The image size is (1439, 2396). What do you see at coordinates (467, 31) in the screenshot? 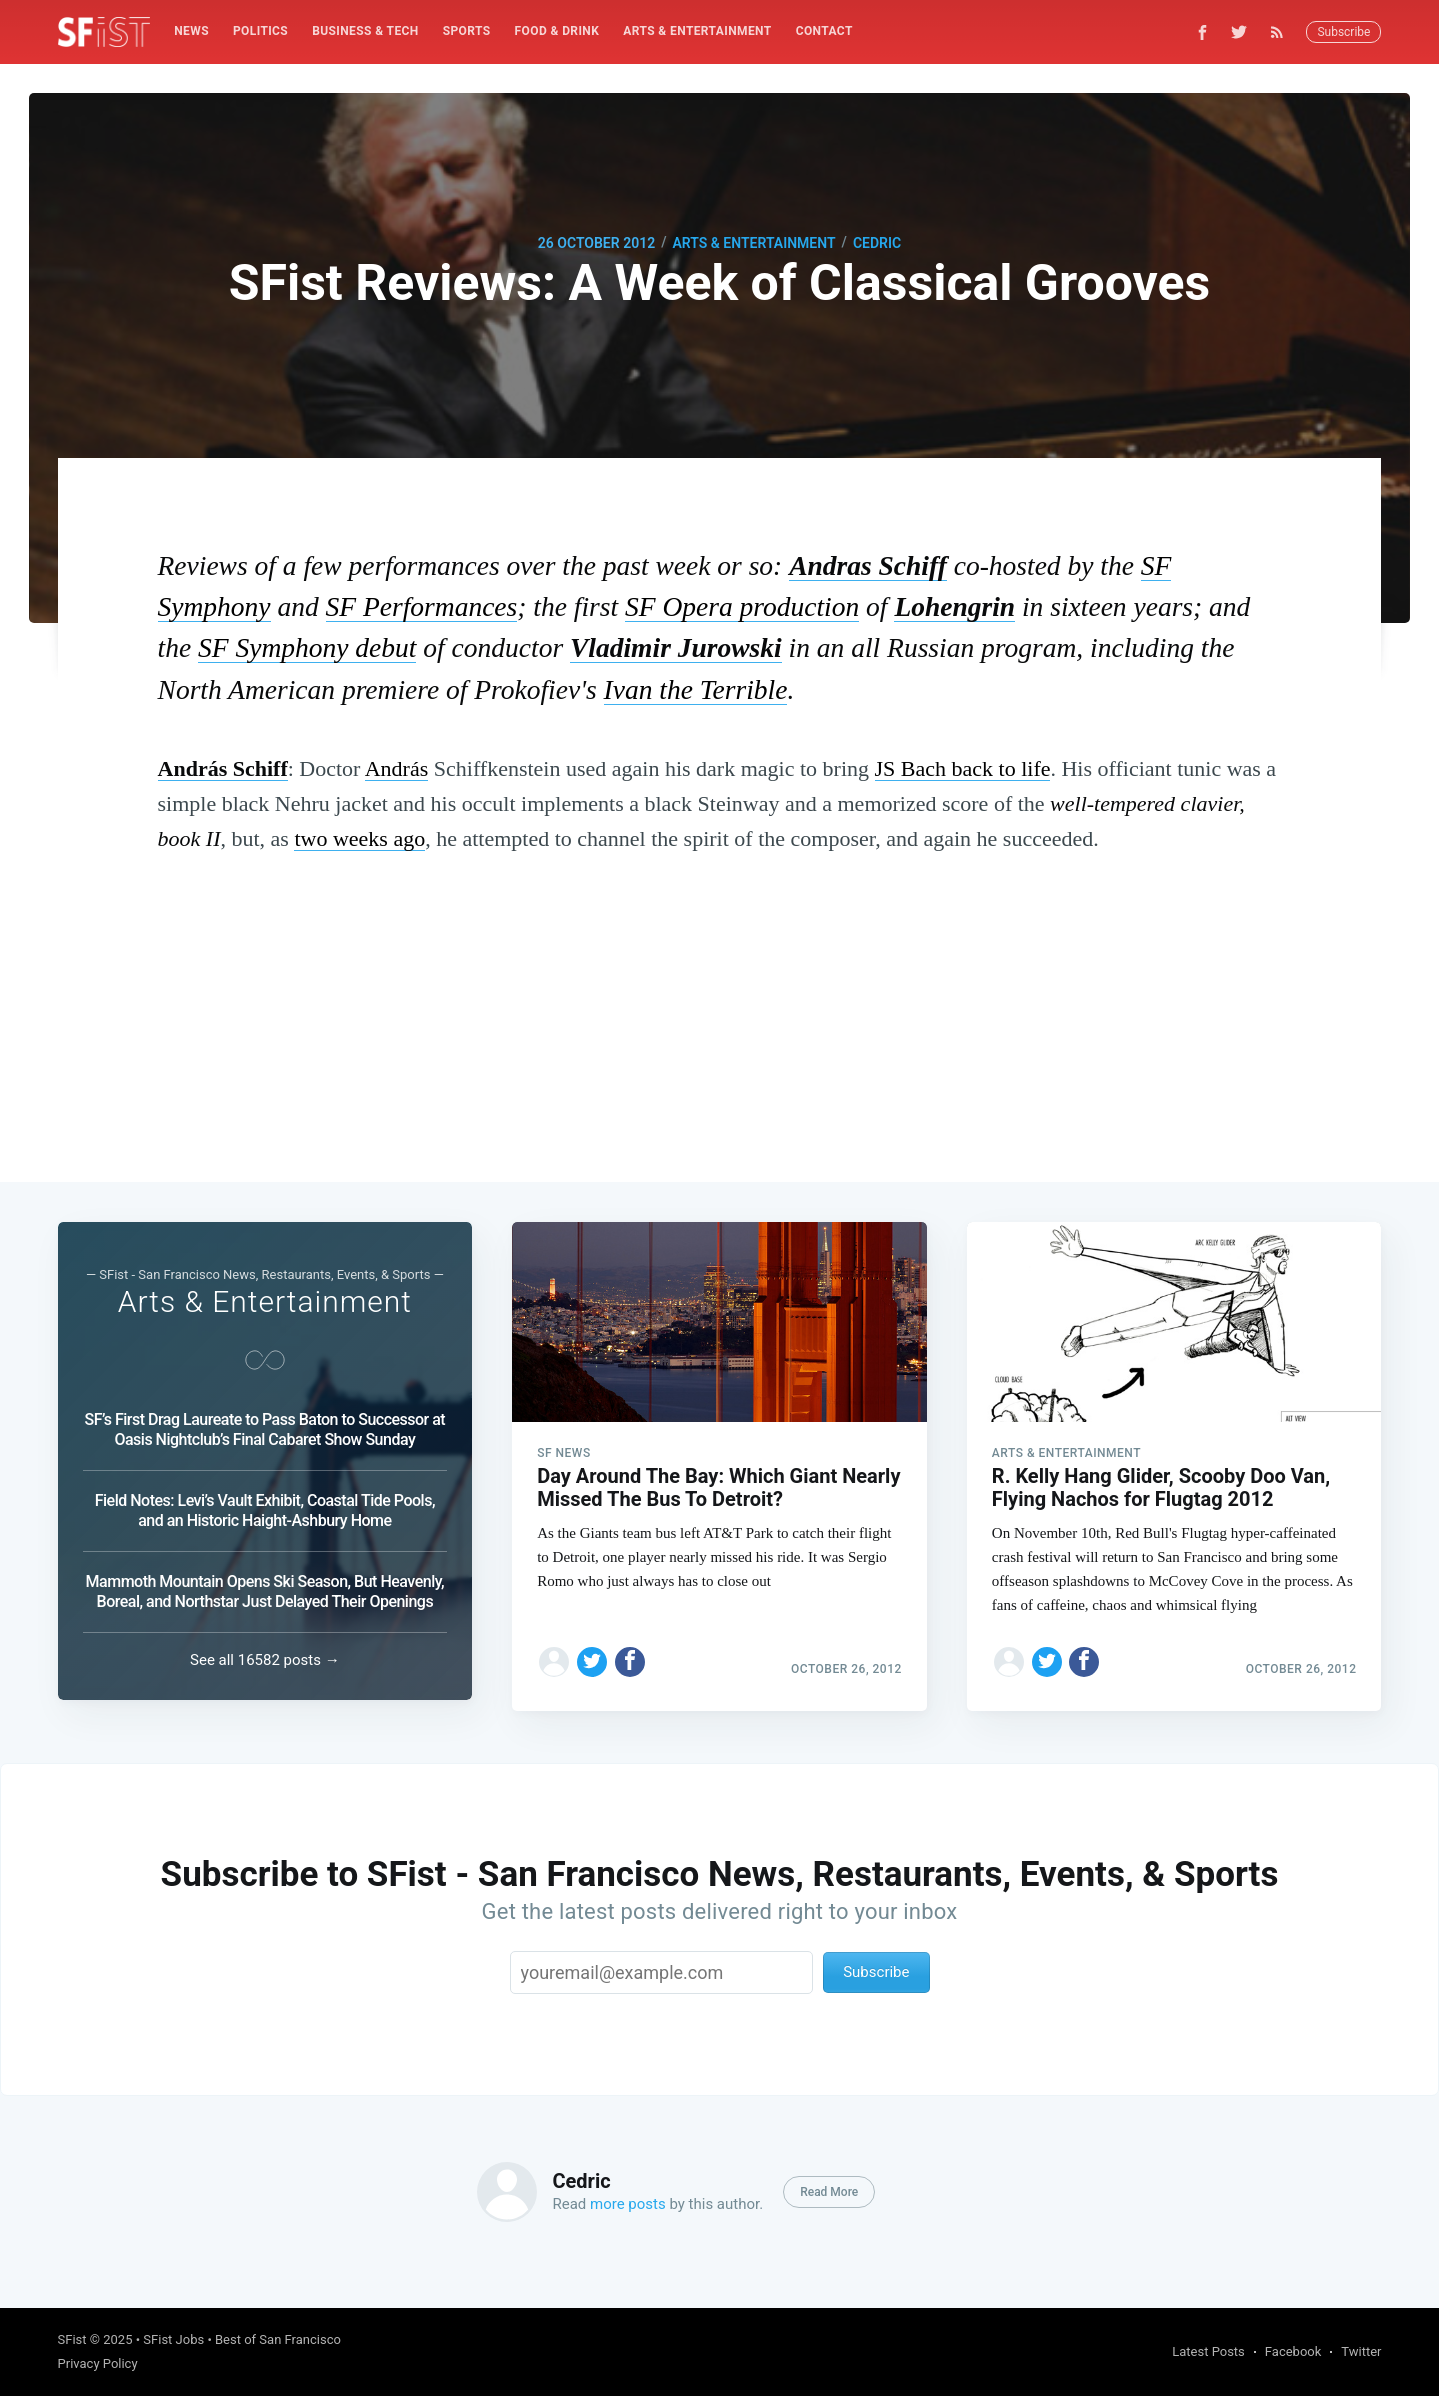
I see `Sports` at bounding box center [467, 31].